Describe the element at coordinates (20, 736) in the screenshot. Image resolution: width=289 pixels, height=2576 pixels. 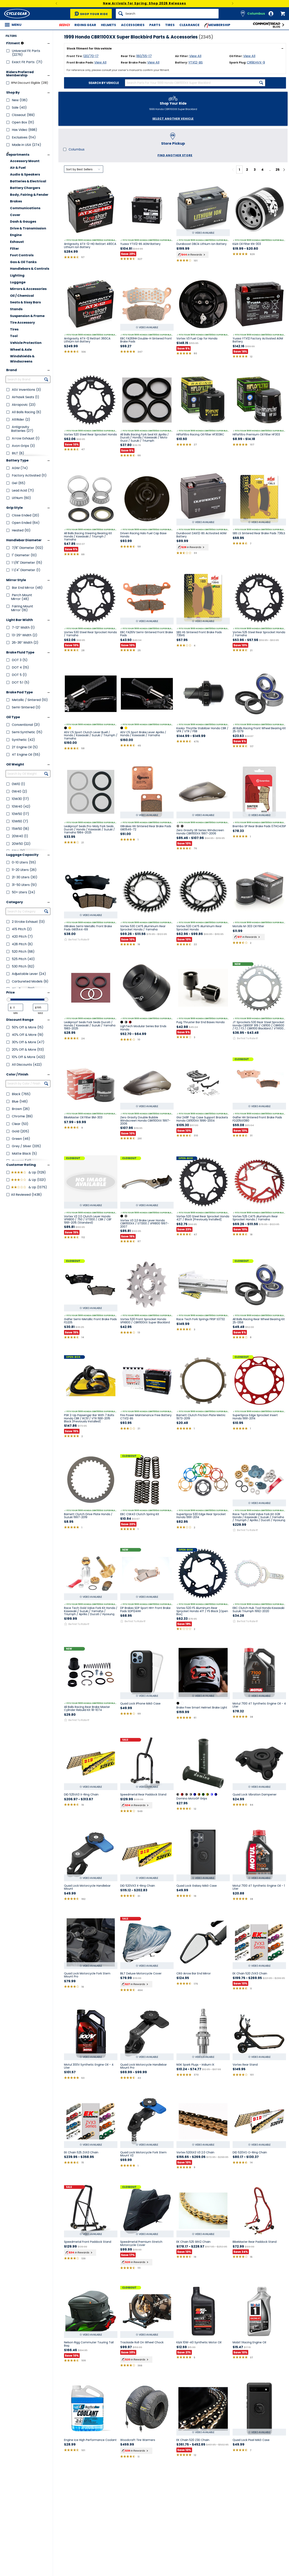
I see `Brake Fluid Type` at that location.